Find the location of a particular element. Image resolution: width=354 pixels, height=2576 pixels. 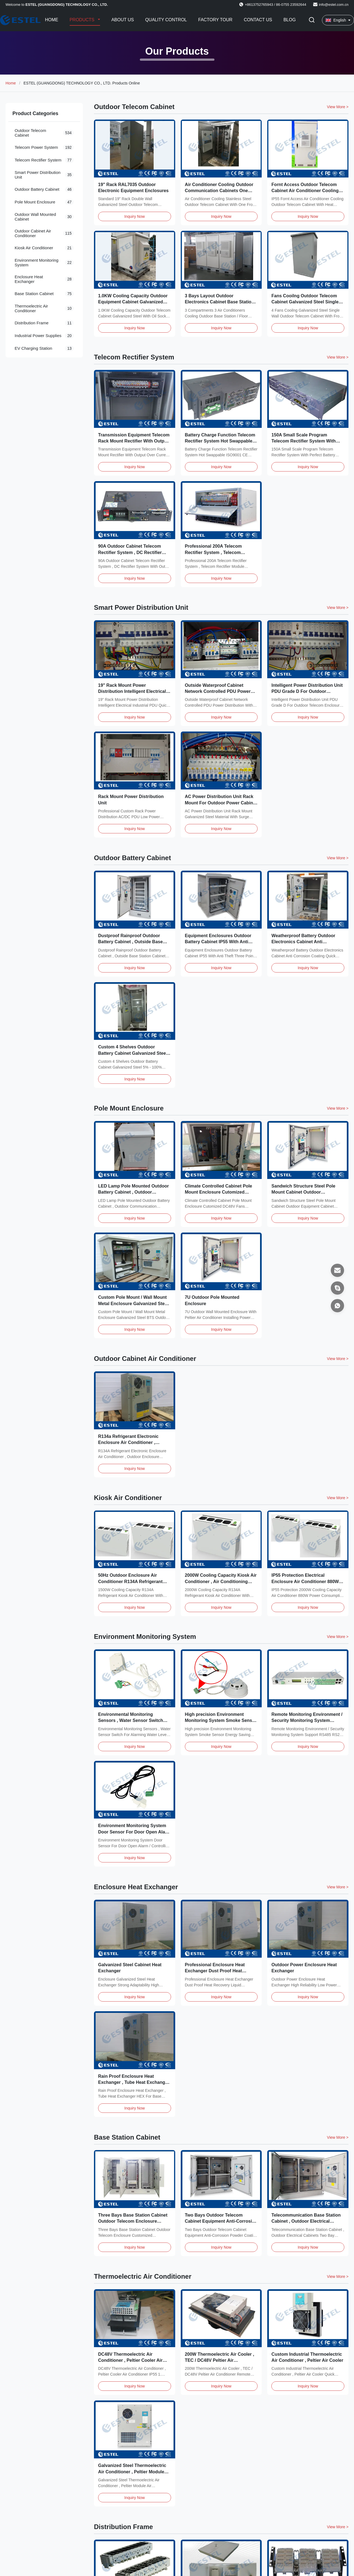

View More > [View More Products In Pole Mount Enclosure] is located at coordinates (337, 1108).